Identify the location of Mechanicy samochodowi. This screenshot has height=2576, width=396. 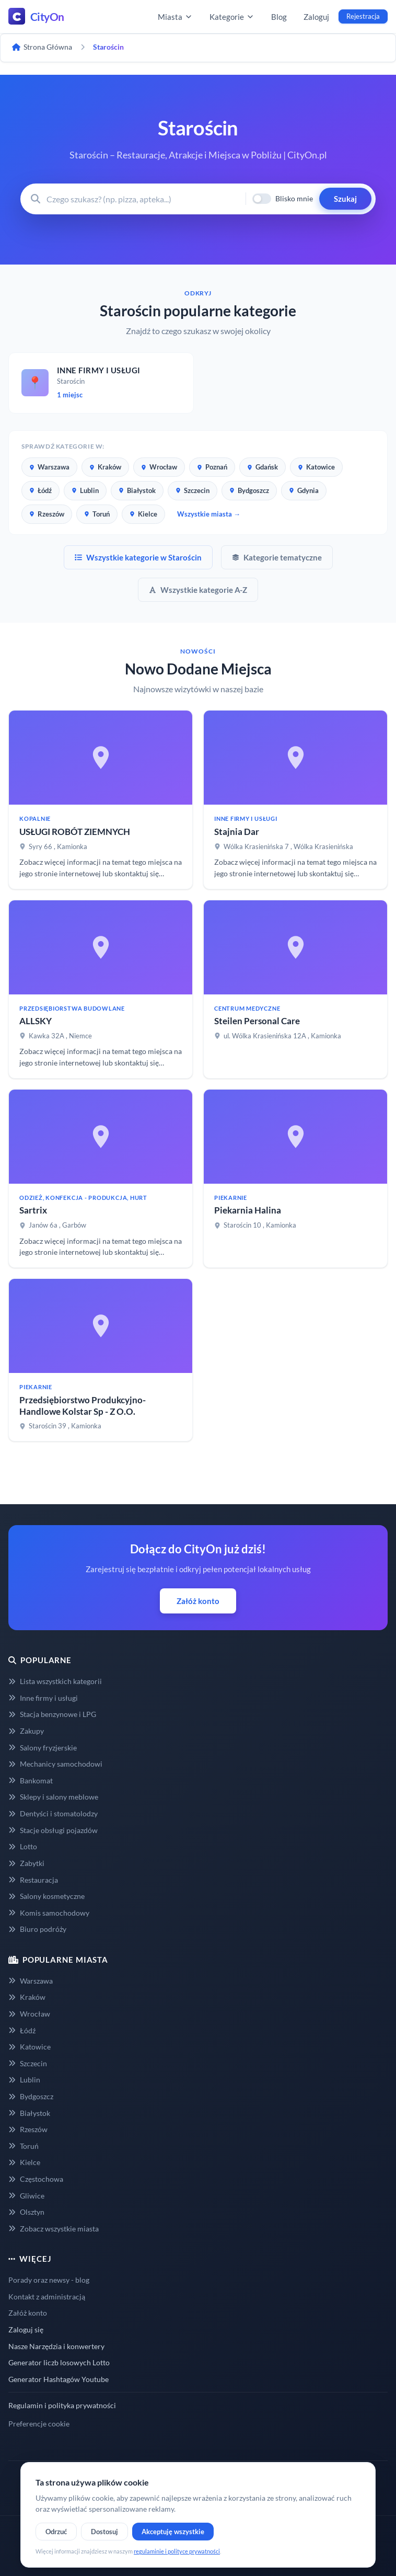
(55, 1763).